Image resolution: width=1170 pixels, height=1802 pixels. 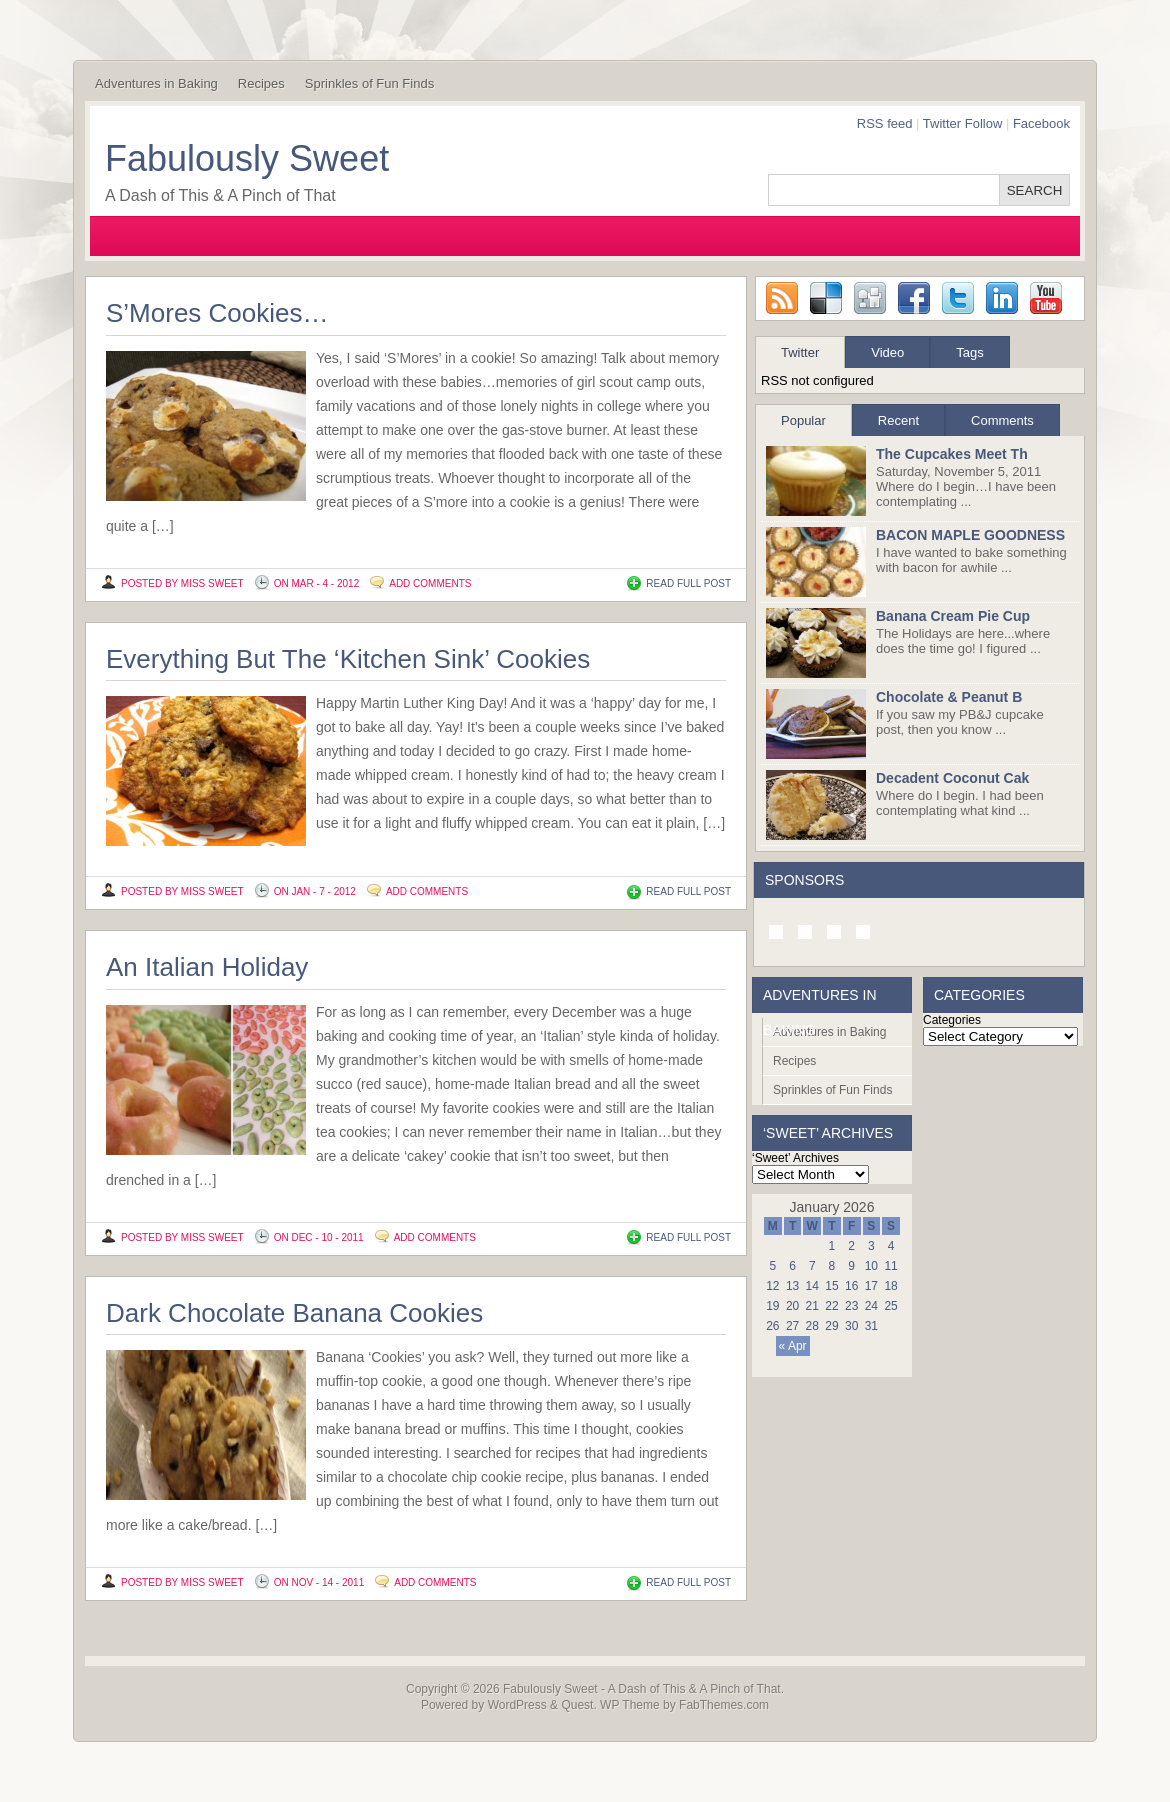 What do you see at coordinates (949, 697) in the screenshot?
I see `Chocolate & Peanut B` at bounding box center [949, 697].